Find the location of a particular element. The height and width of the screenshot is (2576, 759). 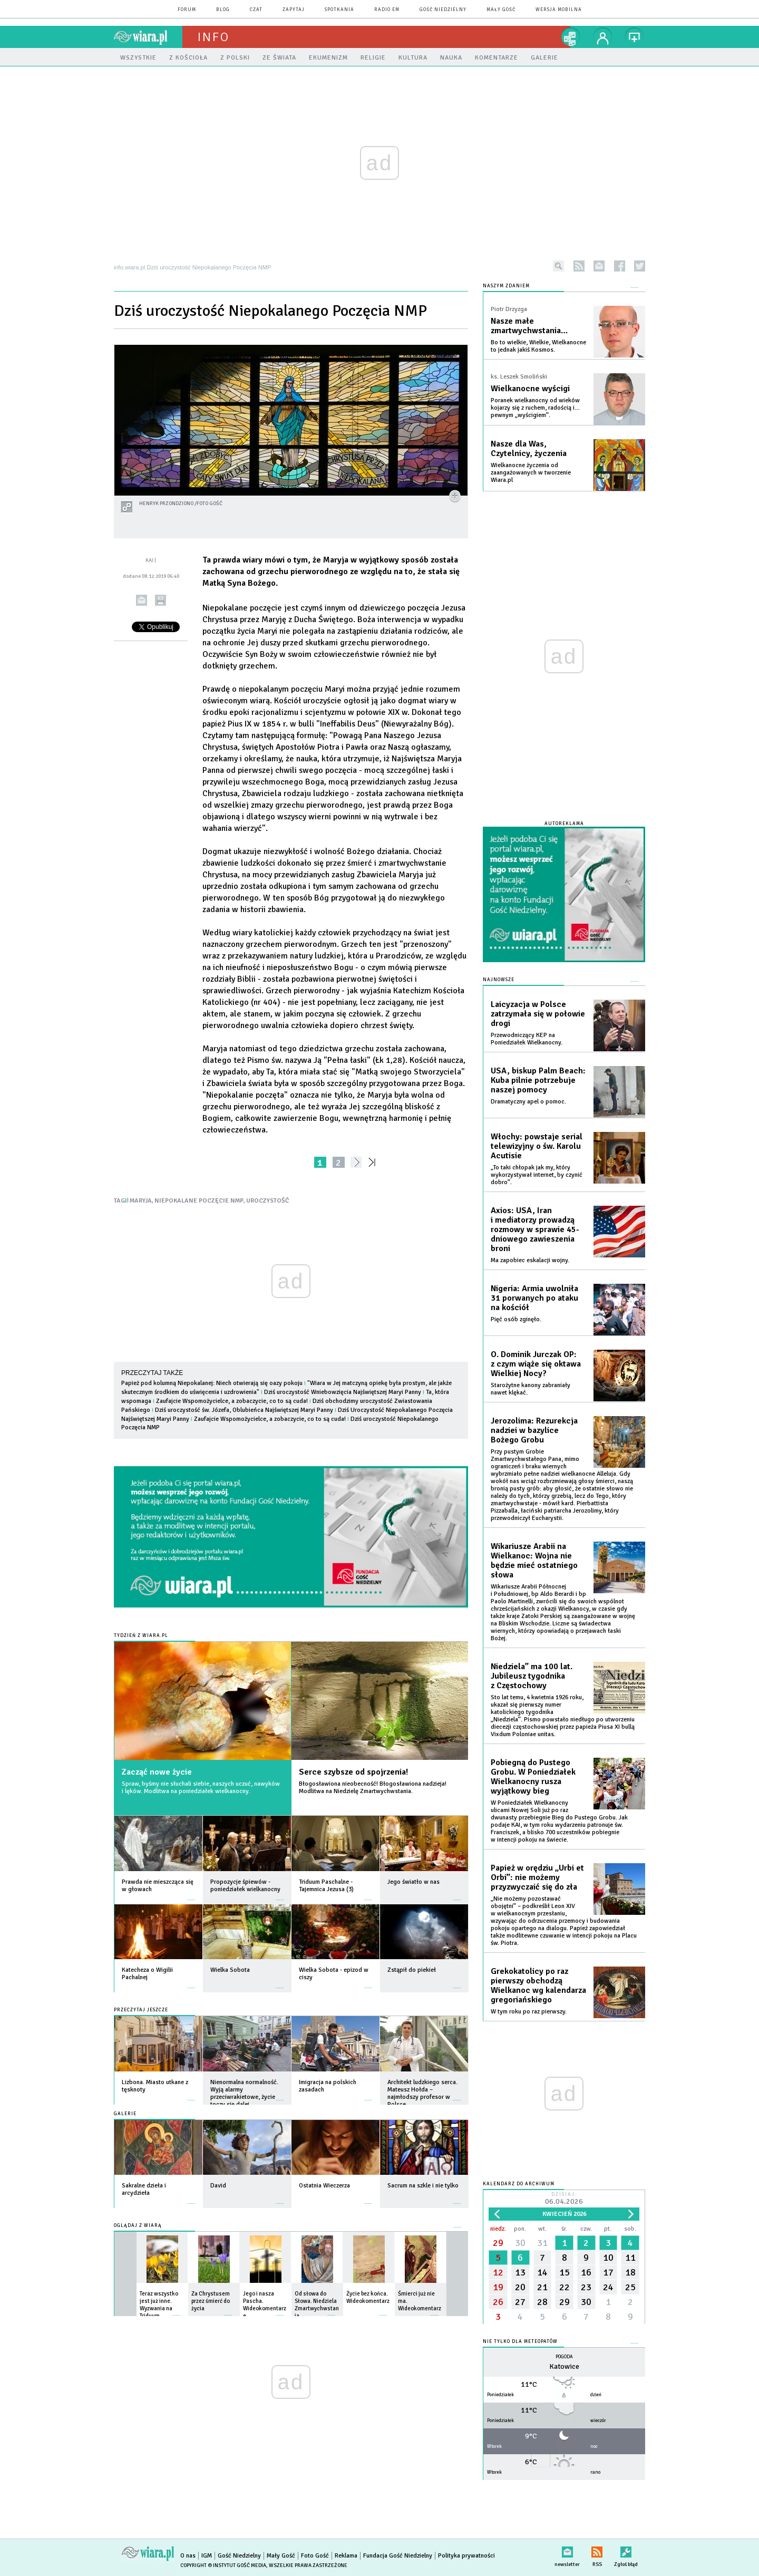

Gość Niedzielny is located at coordinates (443, 10).